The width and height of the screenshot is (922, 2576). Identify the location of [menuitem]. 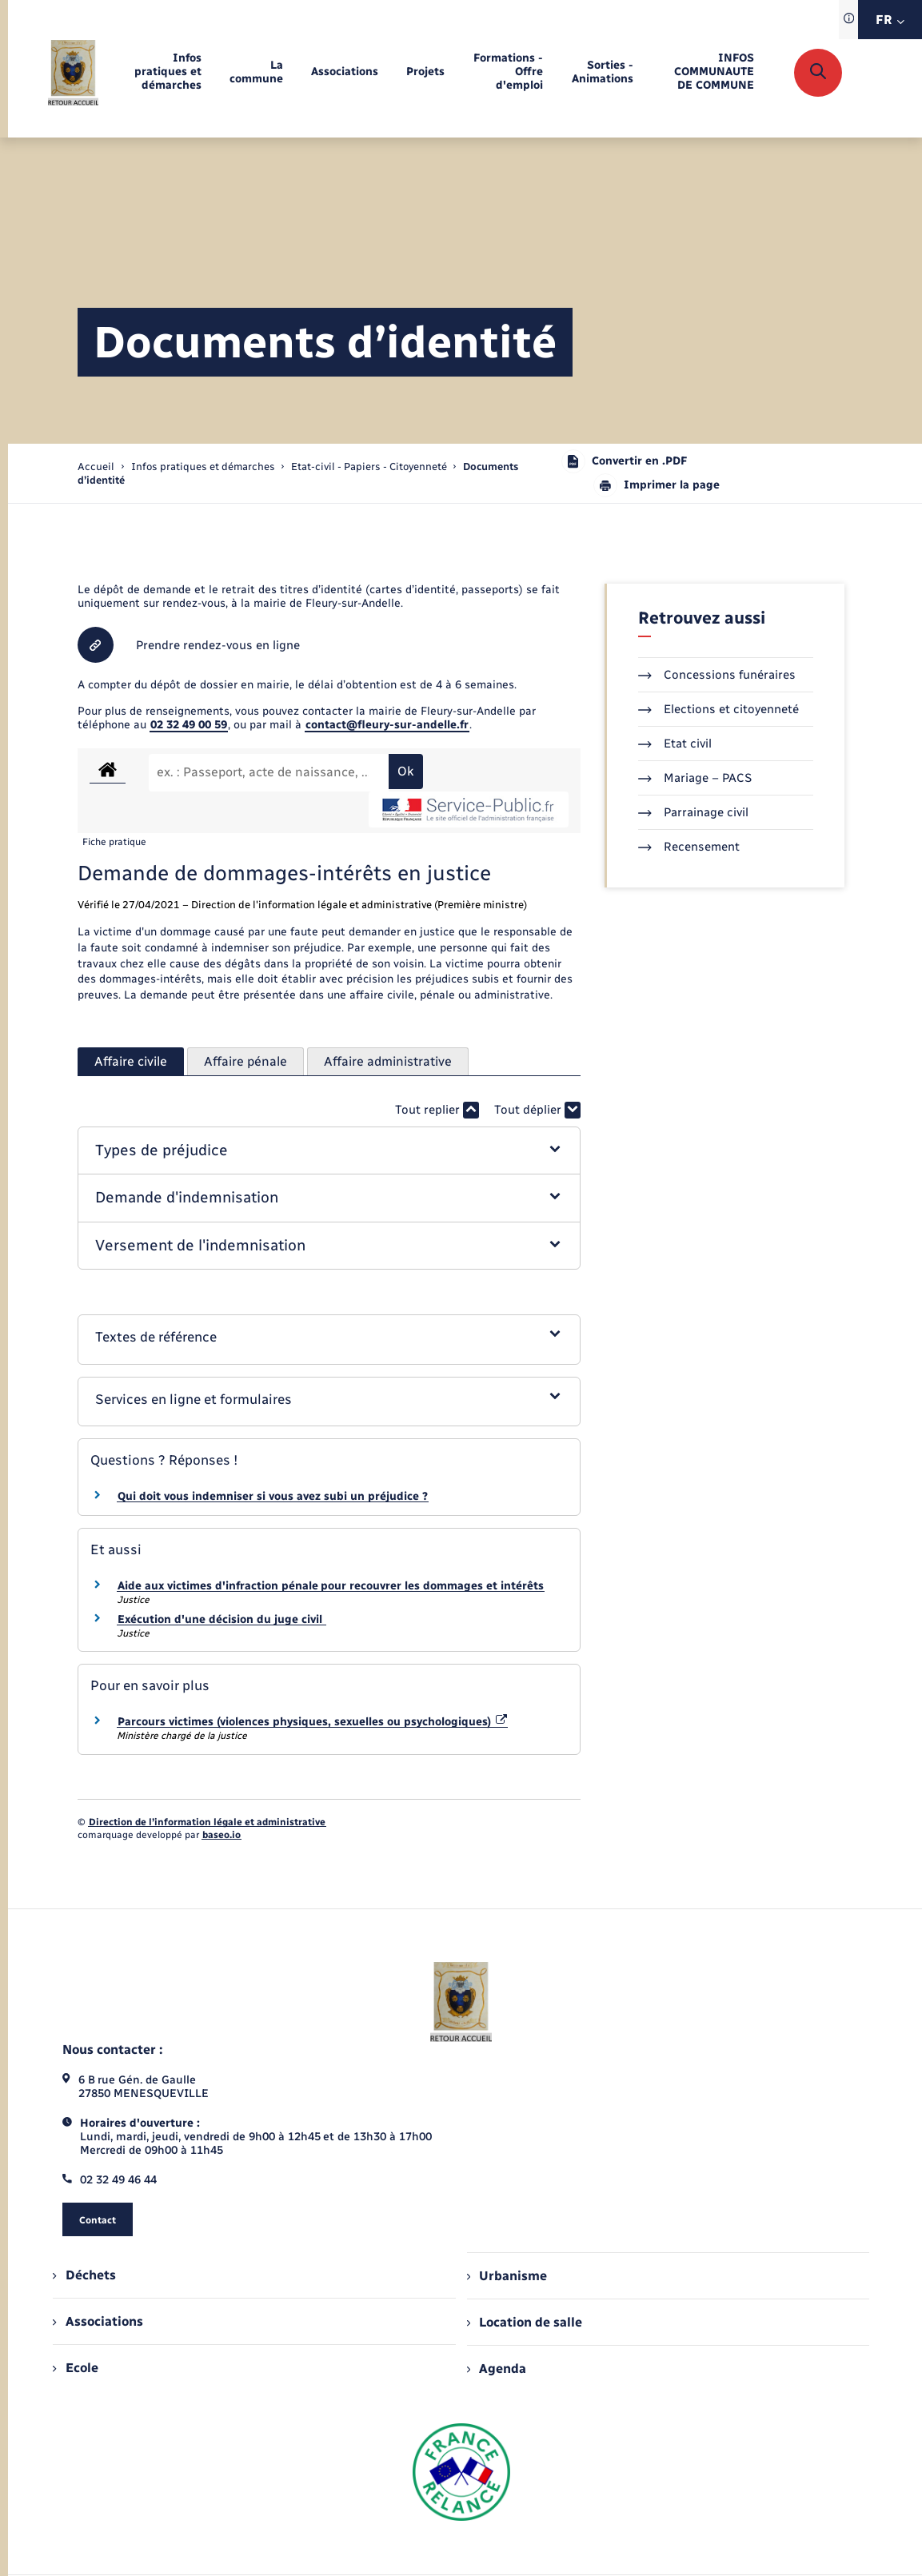
(164, 72).